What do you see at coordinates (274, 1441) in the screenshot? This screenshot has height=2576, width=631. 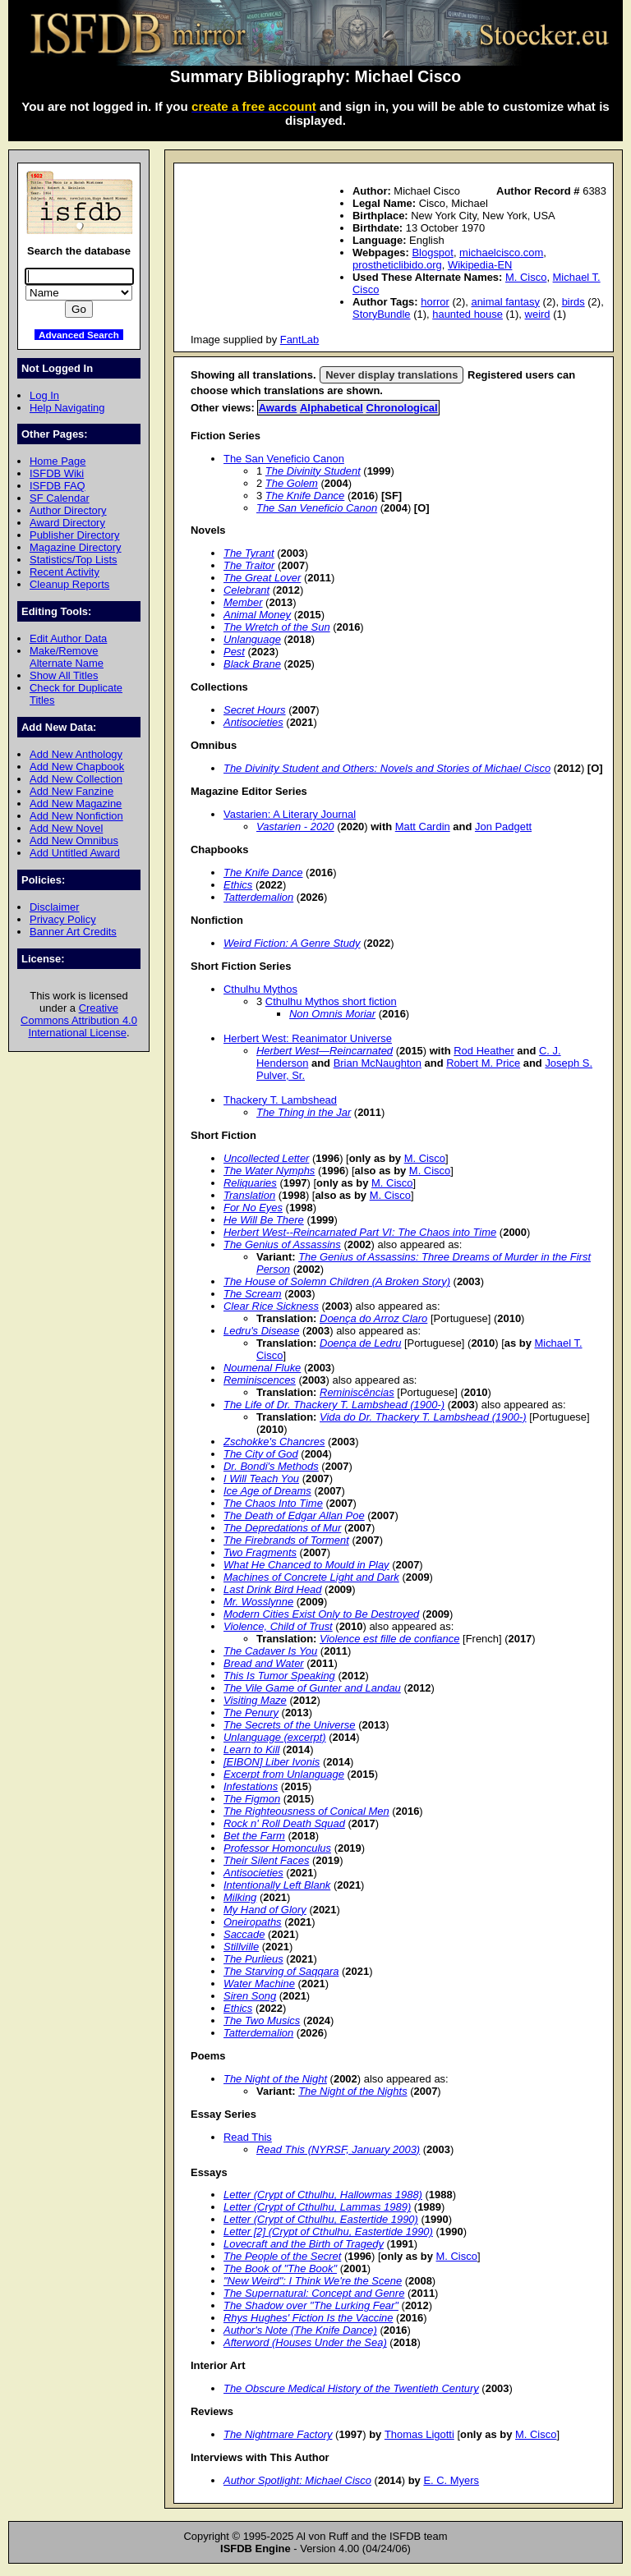 I see `Zschokke's Chancres` at bounding box center [274, 1441].